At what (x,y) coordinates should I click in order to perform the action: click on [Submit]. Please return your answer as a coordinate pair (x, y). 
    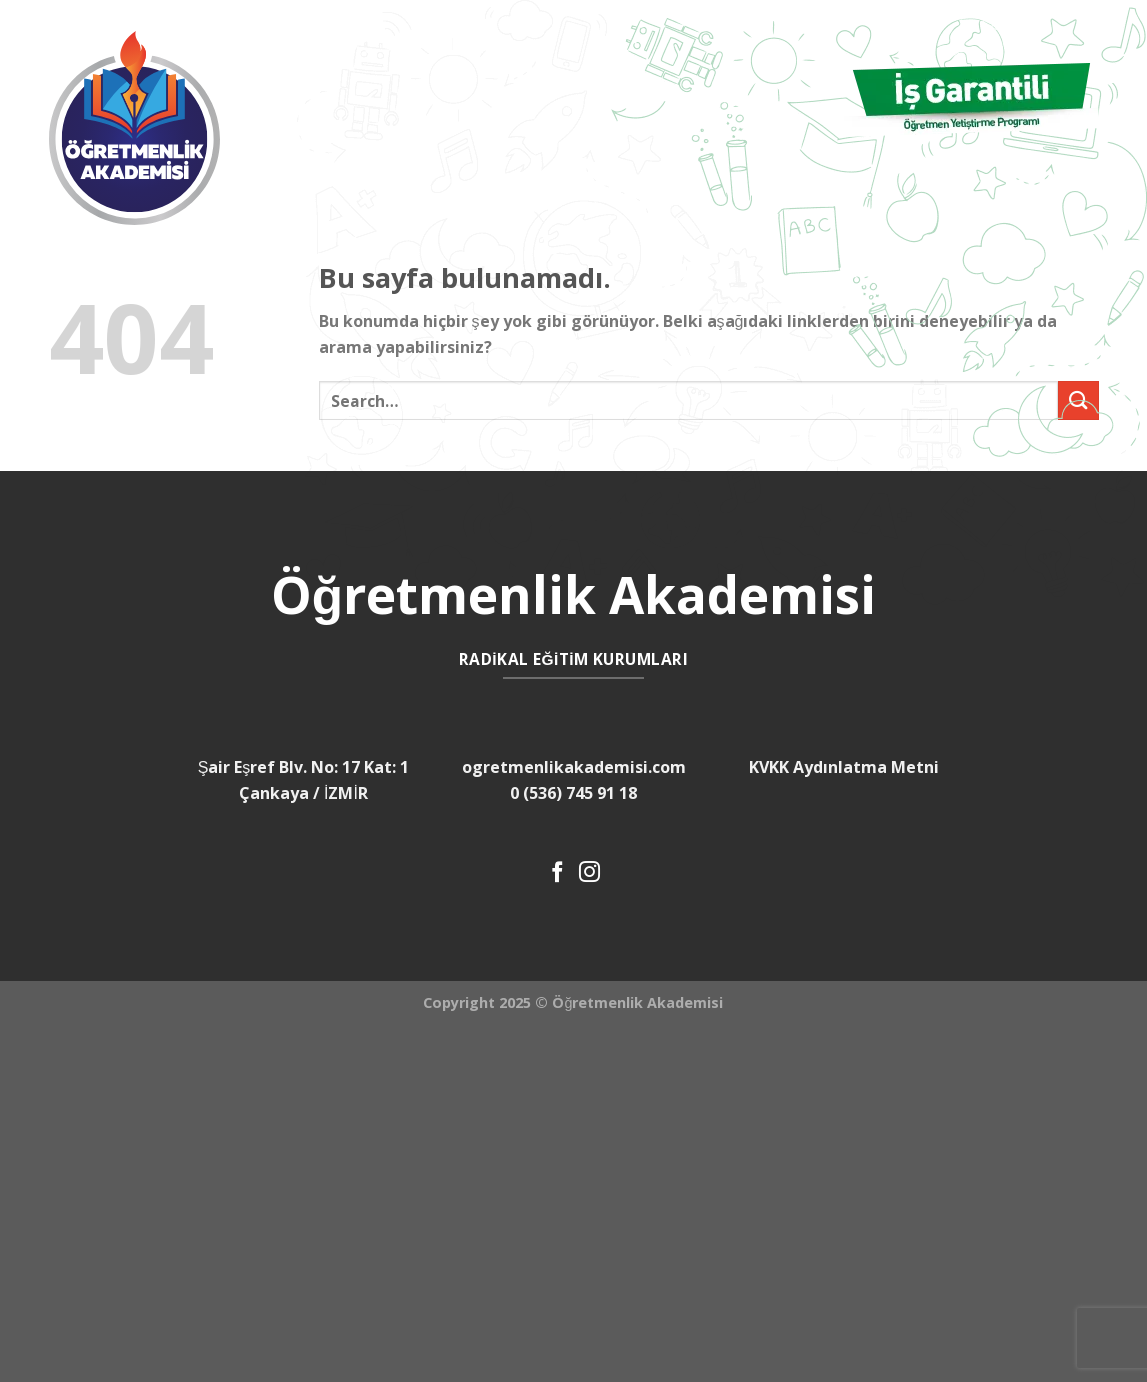
    Looking at the image, I should click on (1078, 400).